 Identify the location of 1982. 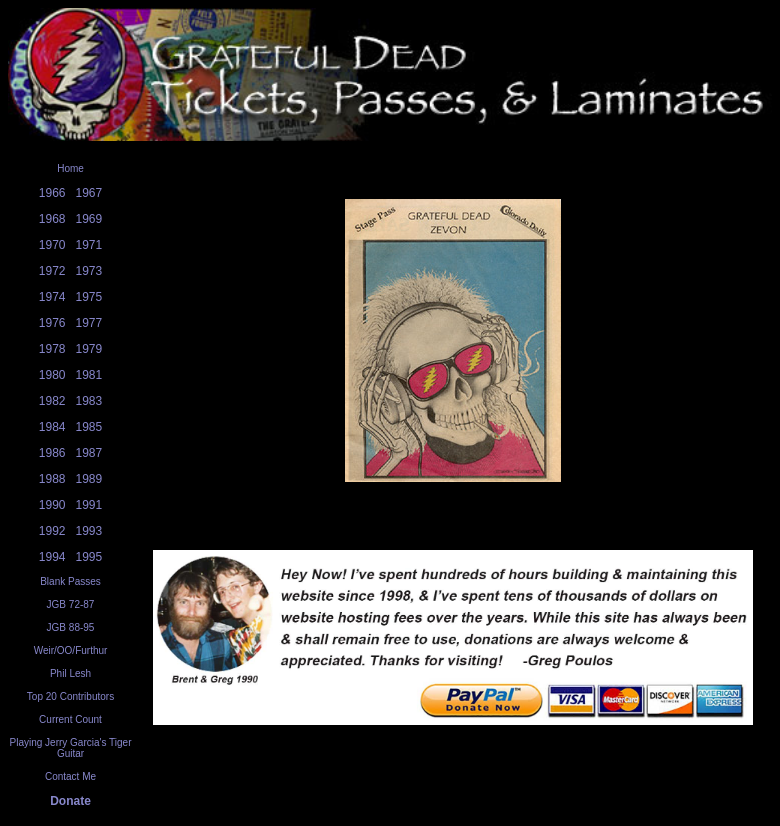
(52, 401).